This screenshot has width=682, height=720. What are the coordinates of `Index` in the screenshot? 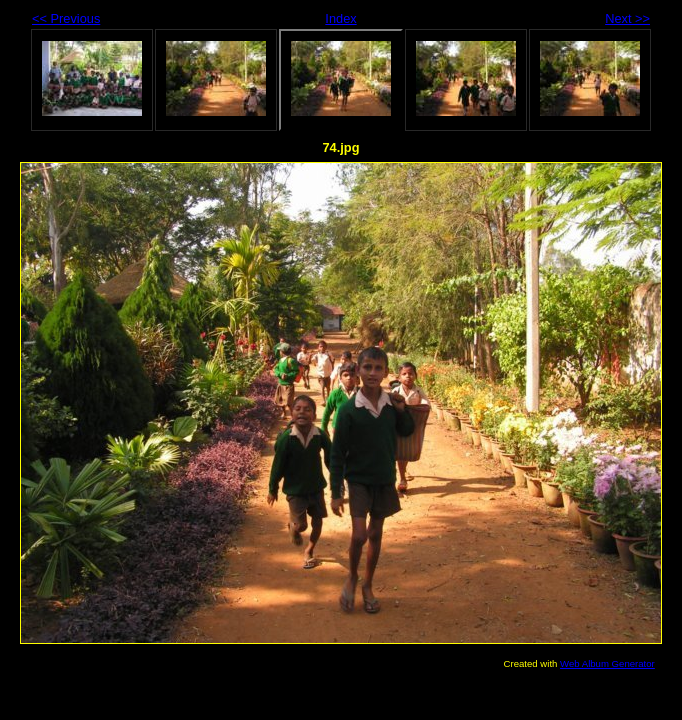 It's located at (340, 18).